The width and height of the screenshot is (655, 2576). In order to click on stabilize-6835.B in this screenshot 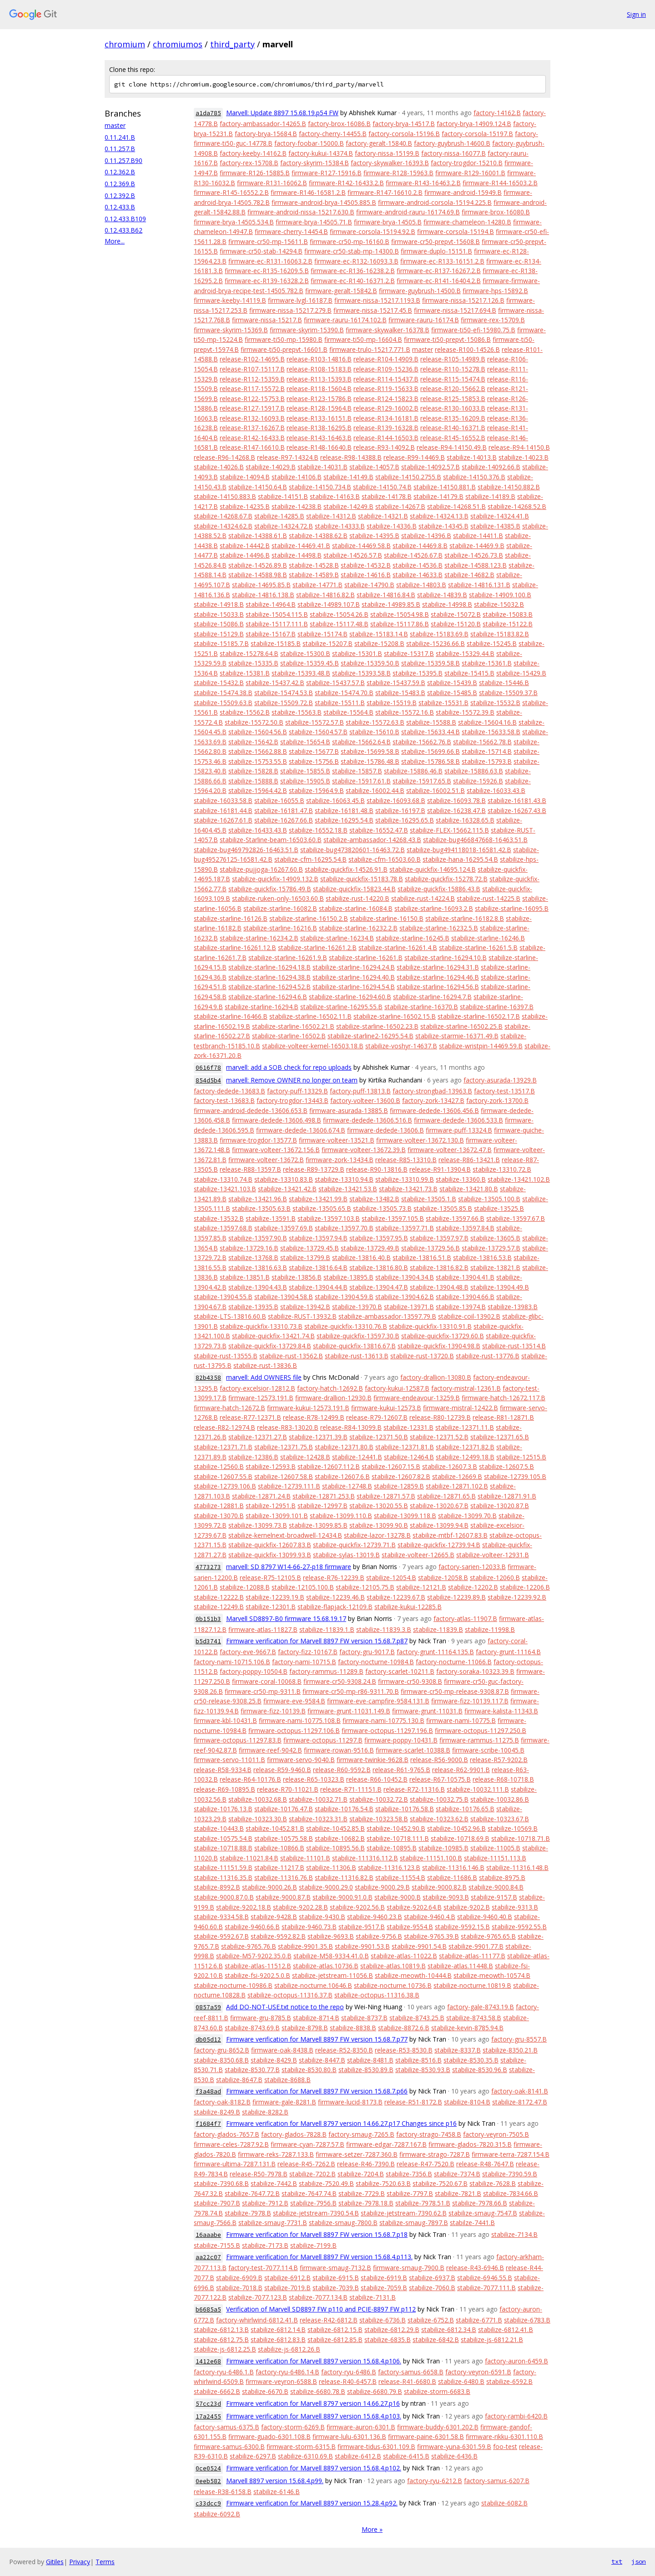, I will do `click(387, 2339)`.